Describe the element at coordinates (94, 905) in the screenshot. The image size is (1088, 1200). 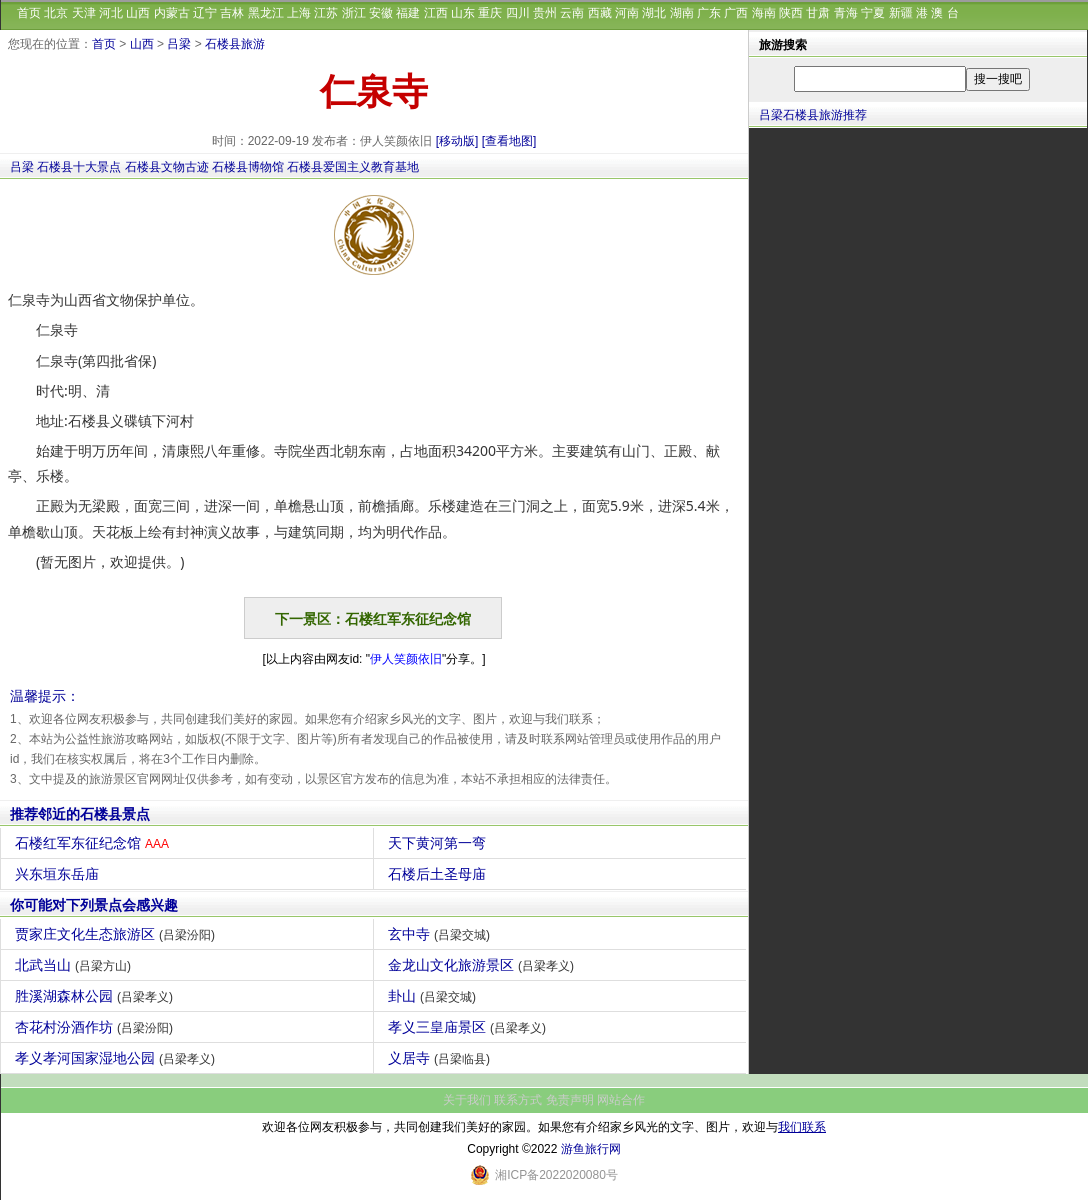
I see `你可能对下列景点会感兴趣` at that location.